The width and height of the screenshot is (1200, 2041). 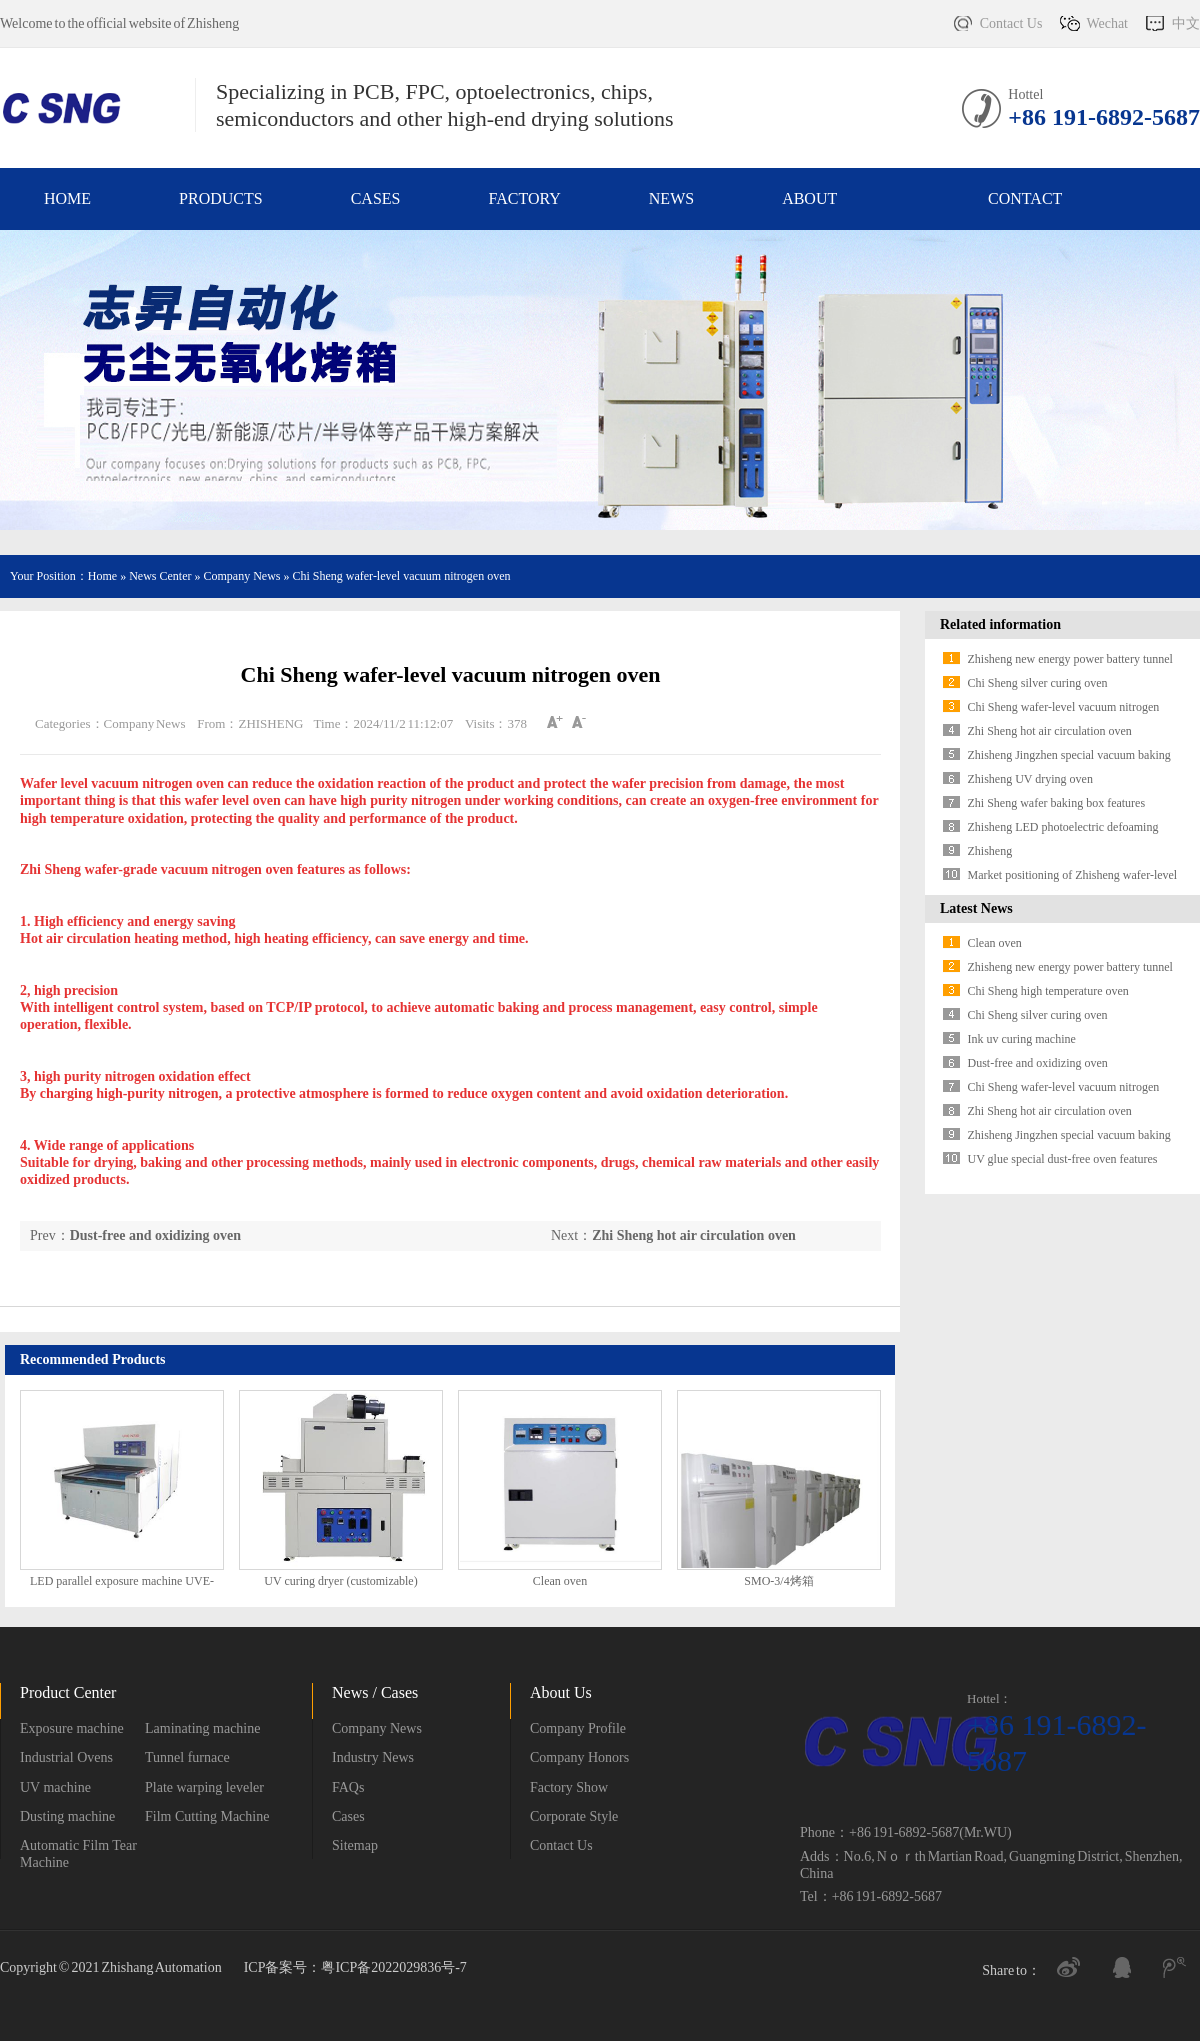 I want to click on Wechat, so click(x=1107, y=23).